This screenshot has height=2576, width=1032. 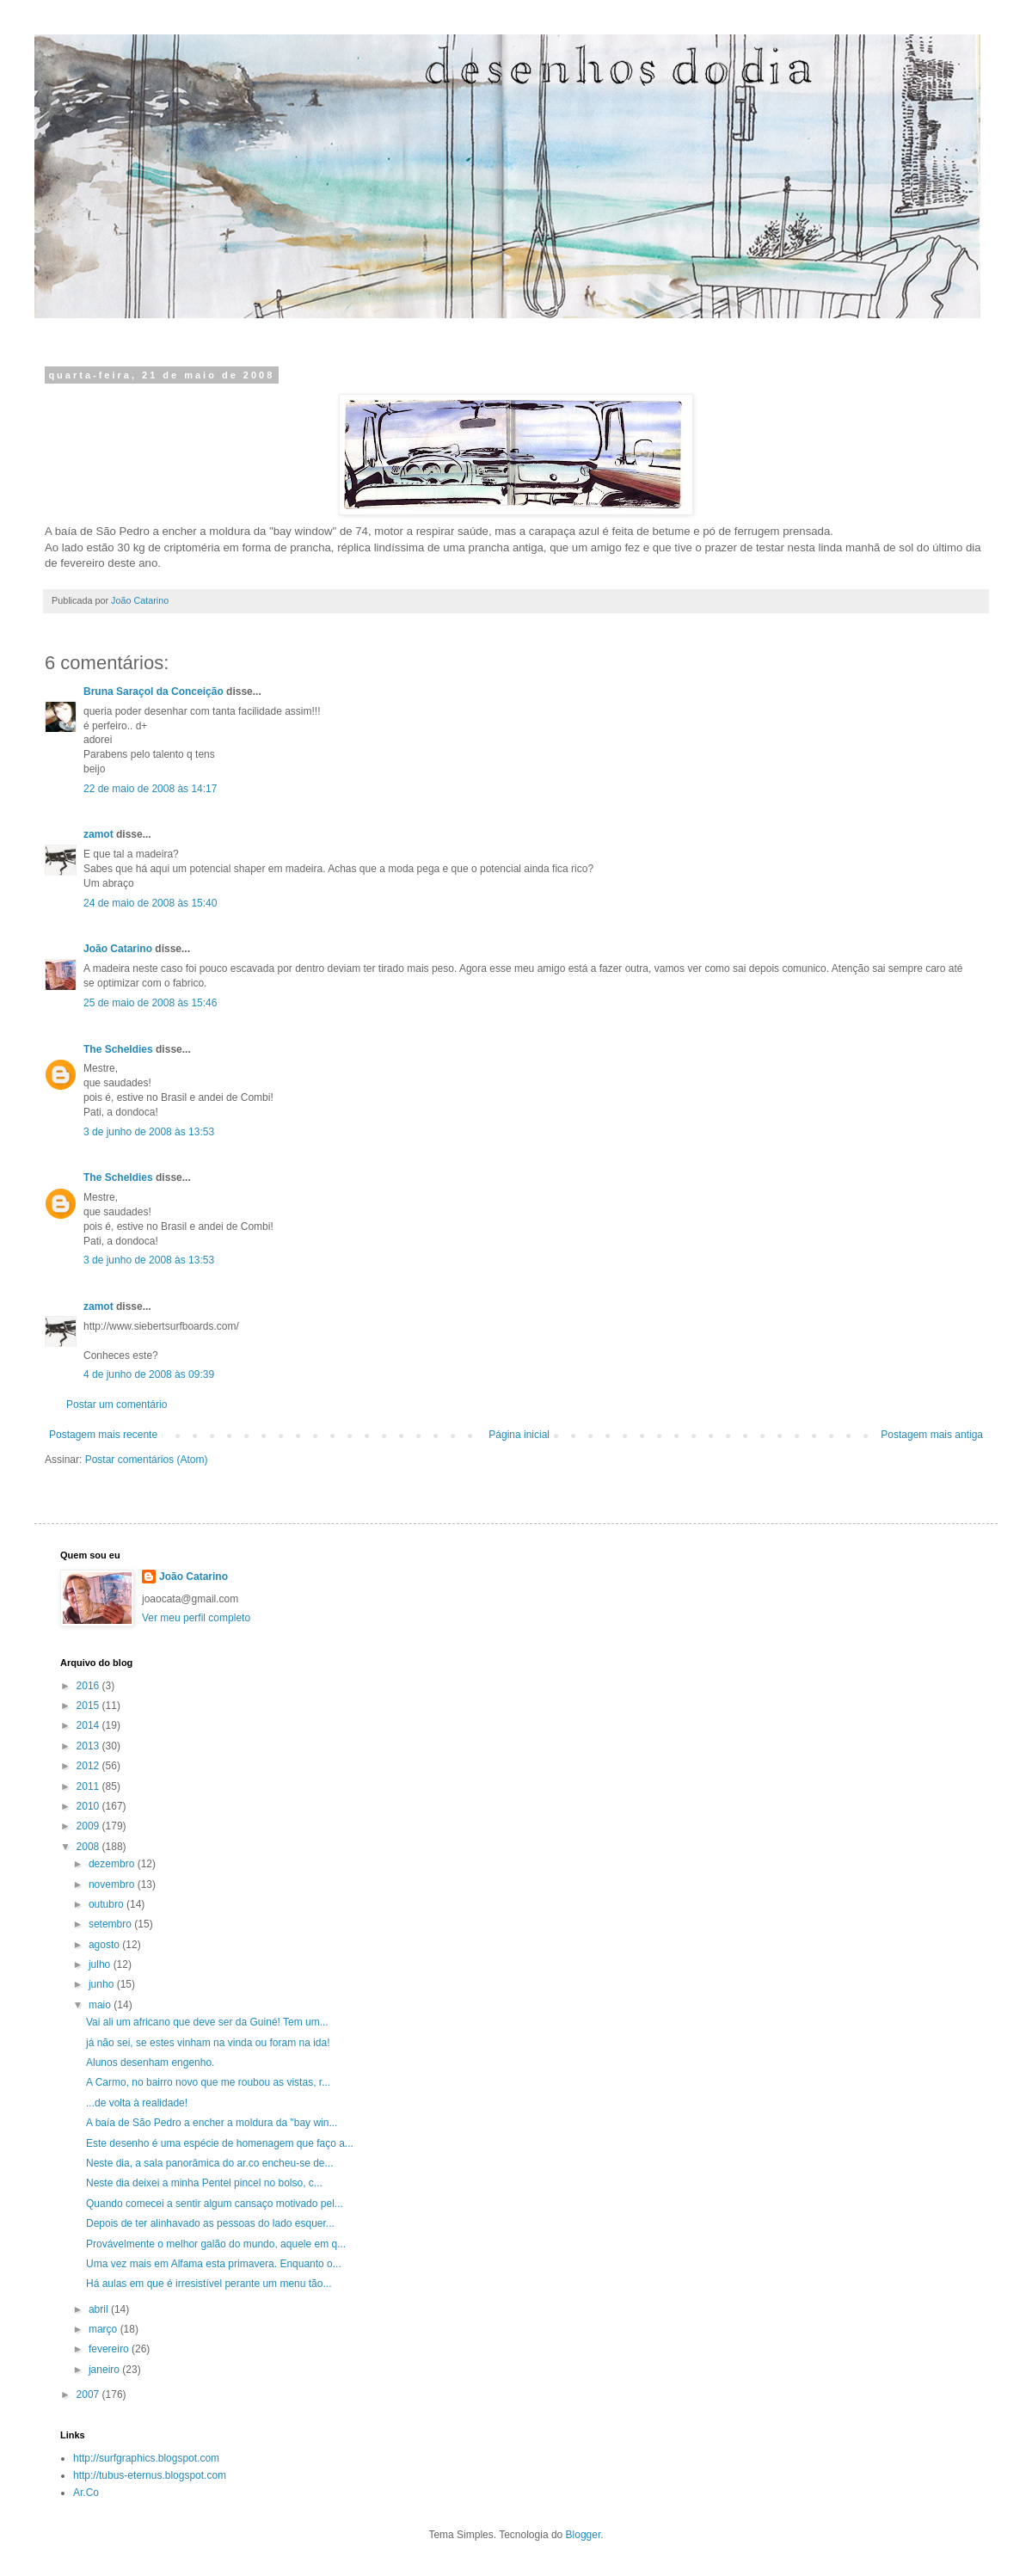 What do you see at coordinates (101, 2005) in the screenshot?
I see `maio` at bounding box center [101, 2005].